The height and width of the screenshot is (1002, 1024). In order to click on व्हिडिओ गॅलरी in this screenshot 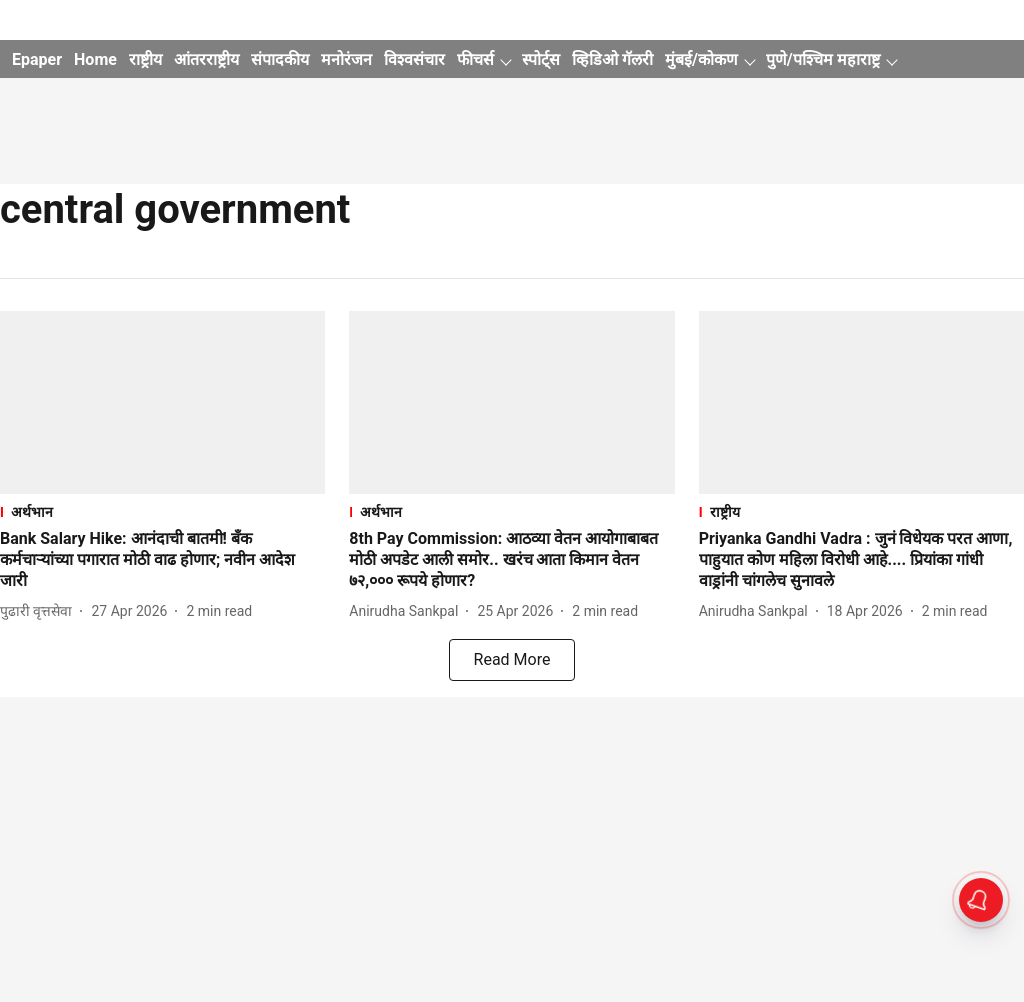, I will do `click(612, 59)`.